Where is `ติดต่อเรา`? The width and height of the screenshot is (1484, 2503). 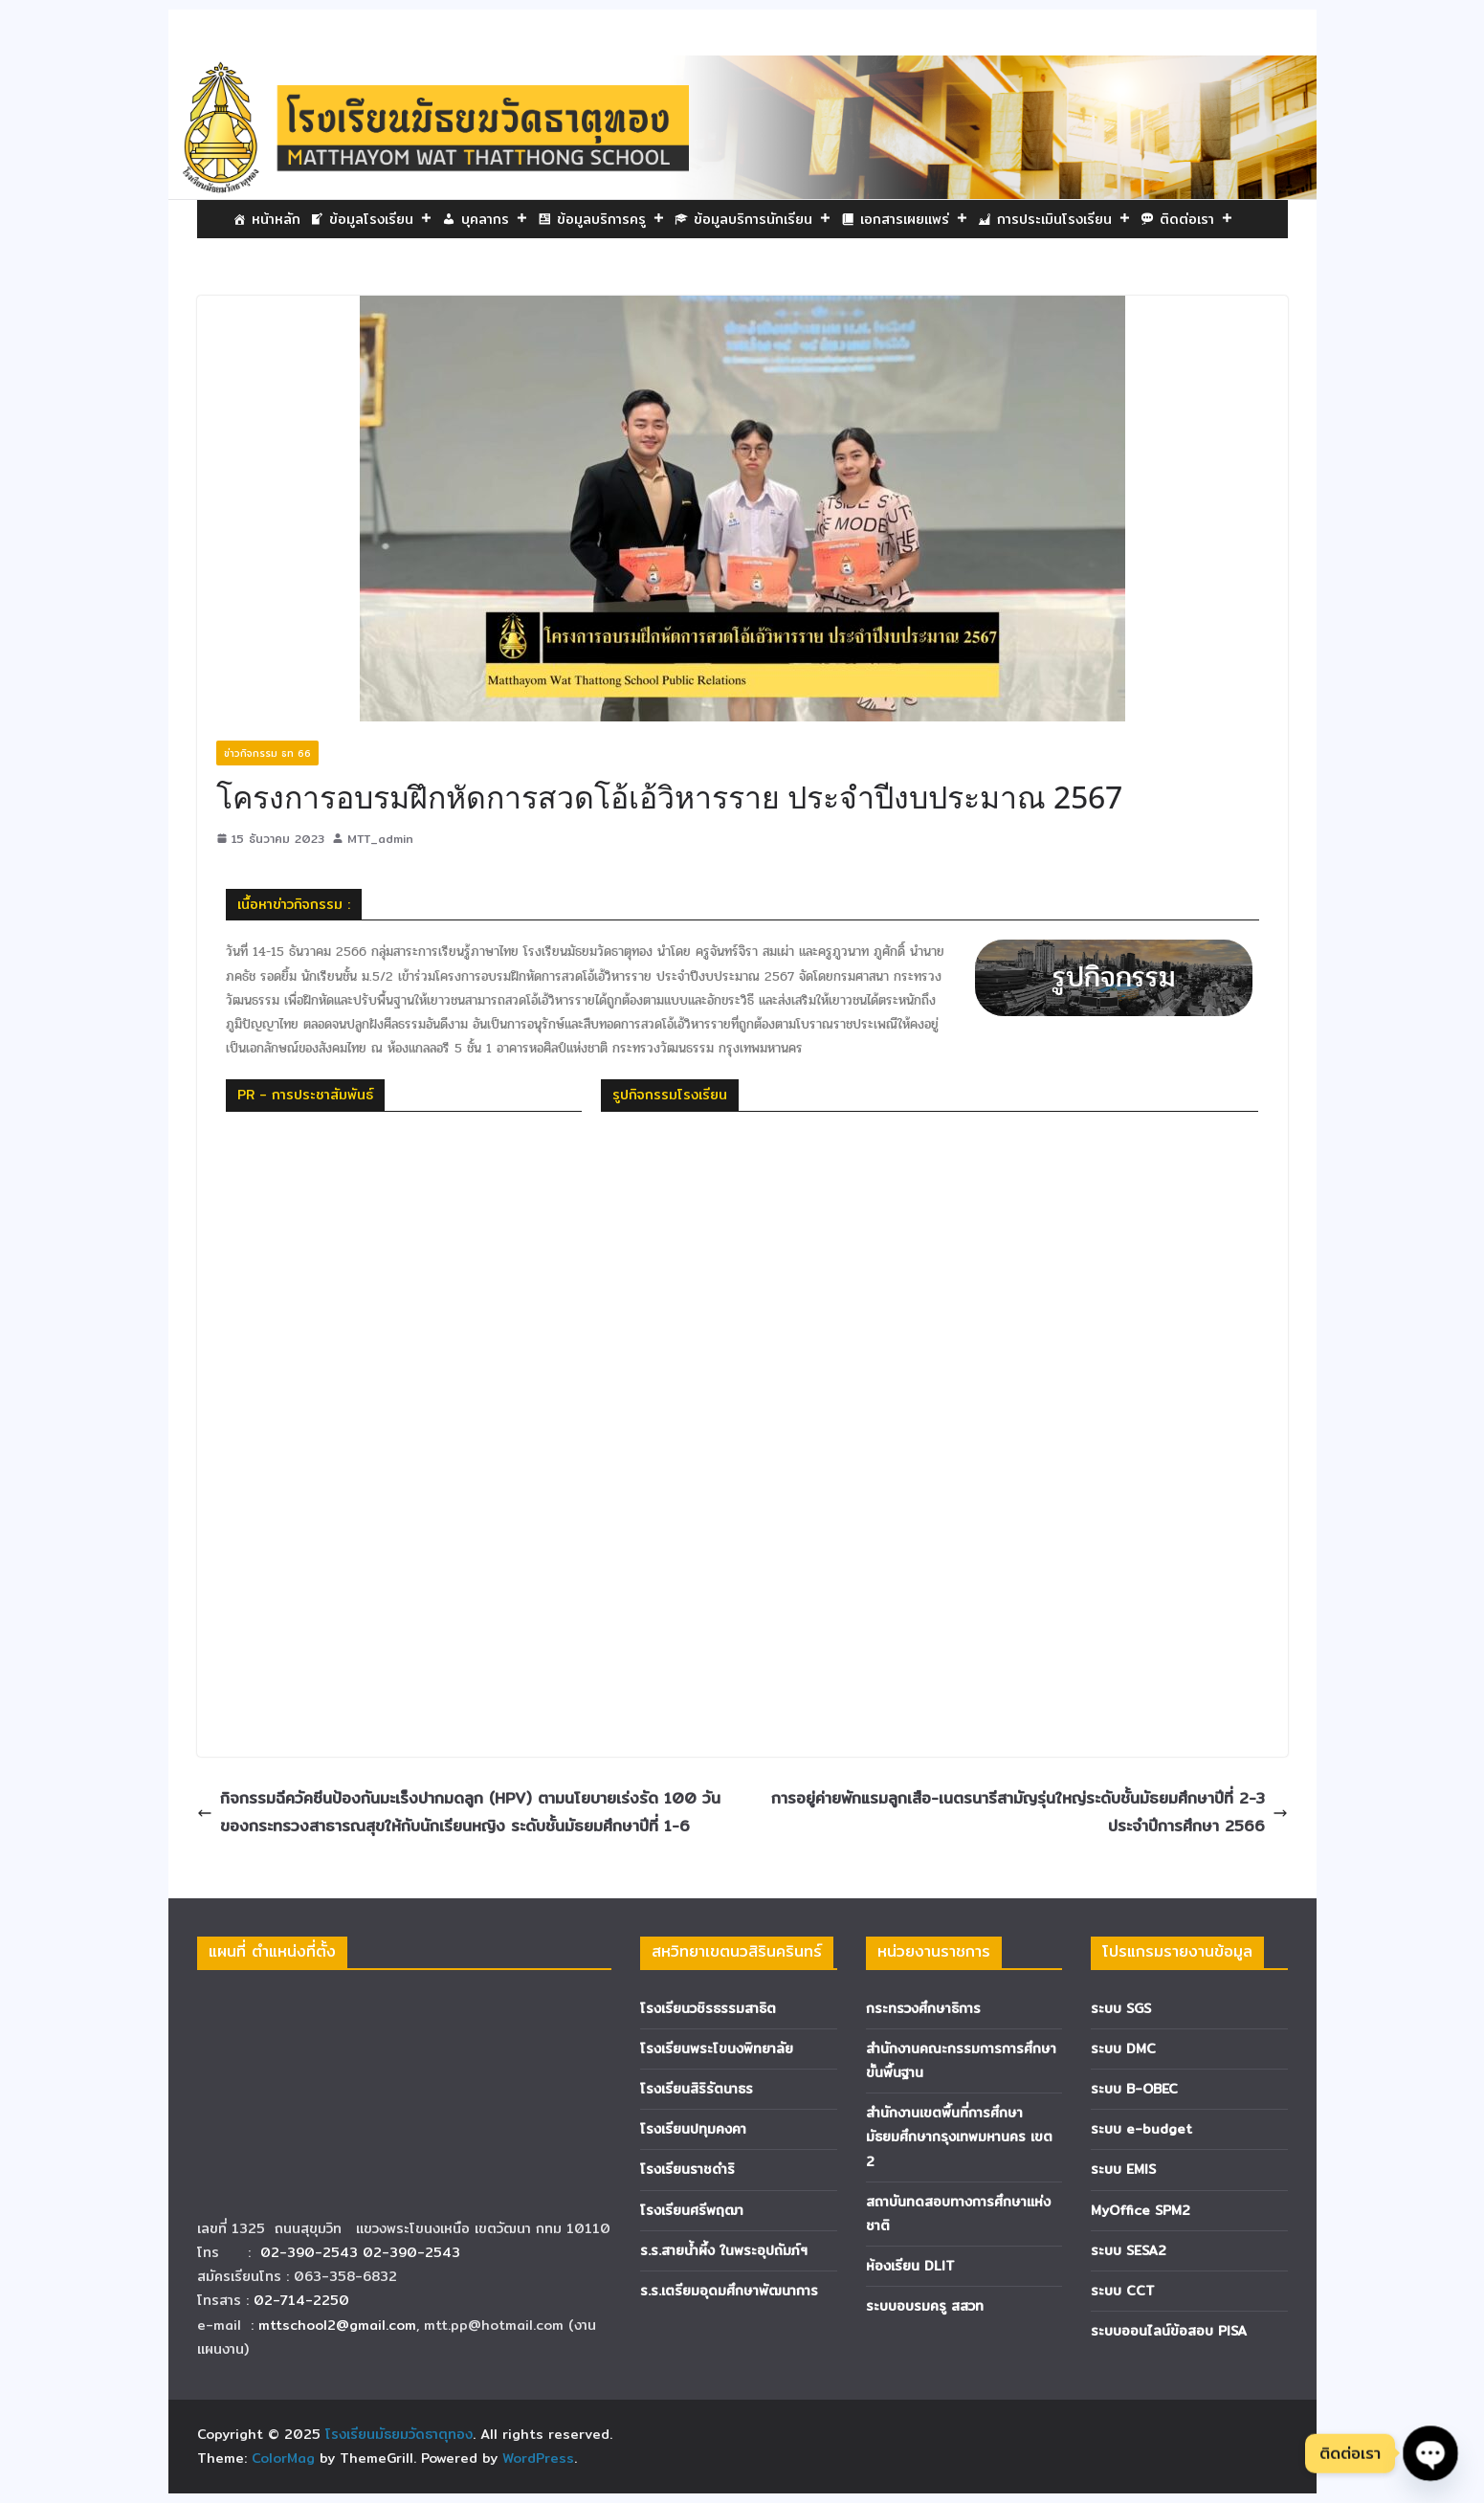 ติดต่อเรา is located at coordinates (1196, 219).